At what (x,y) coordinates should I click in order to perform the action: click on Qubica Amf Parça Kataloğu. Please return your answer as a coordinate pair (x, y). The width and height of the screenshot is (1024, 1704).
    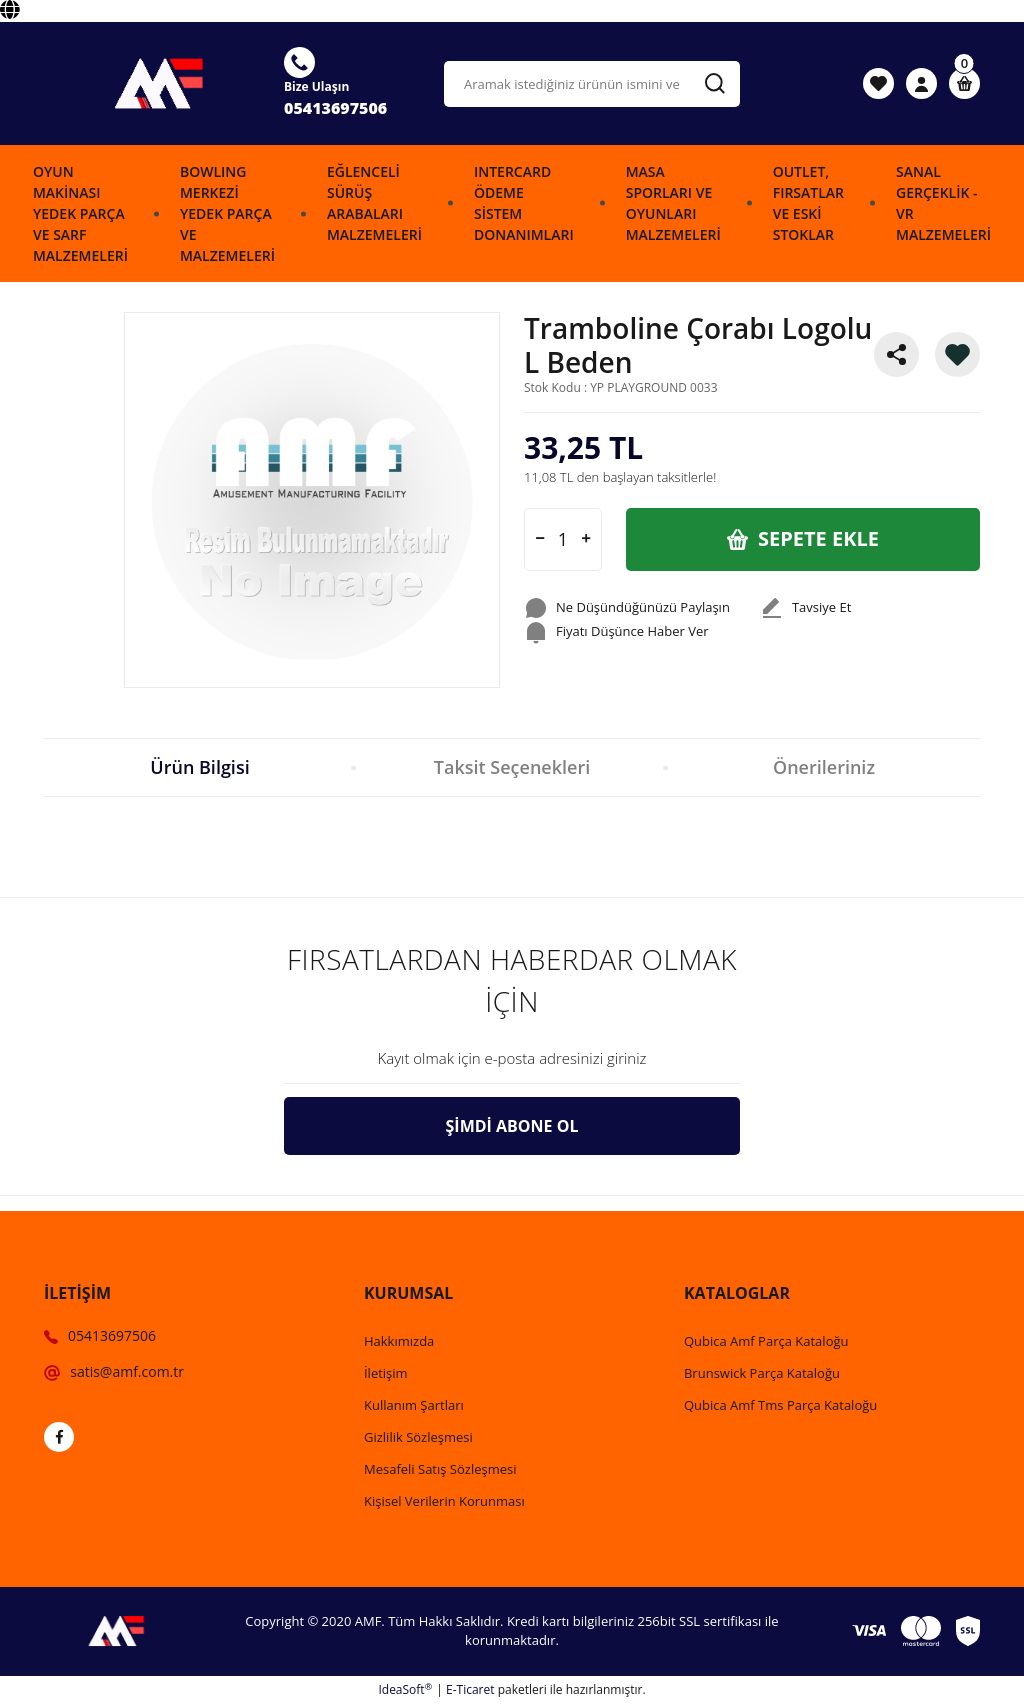
    Looking at the image, I should click on (766, 1341).